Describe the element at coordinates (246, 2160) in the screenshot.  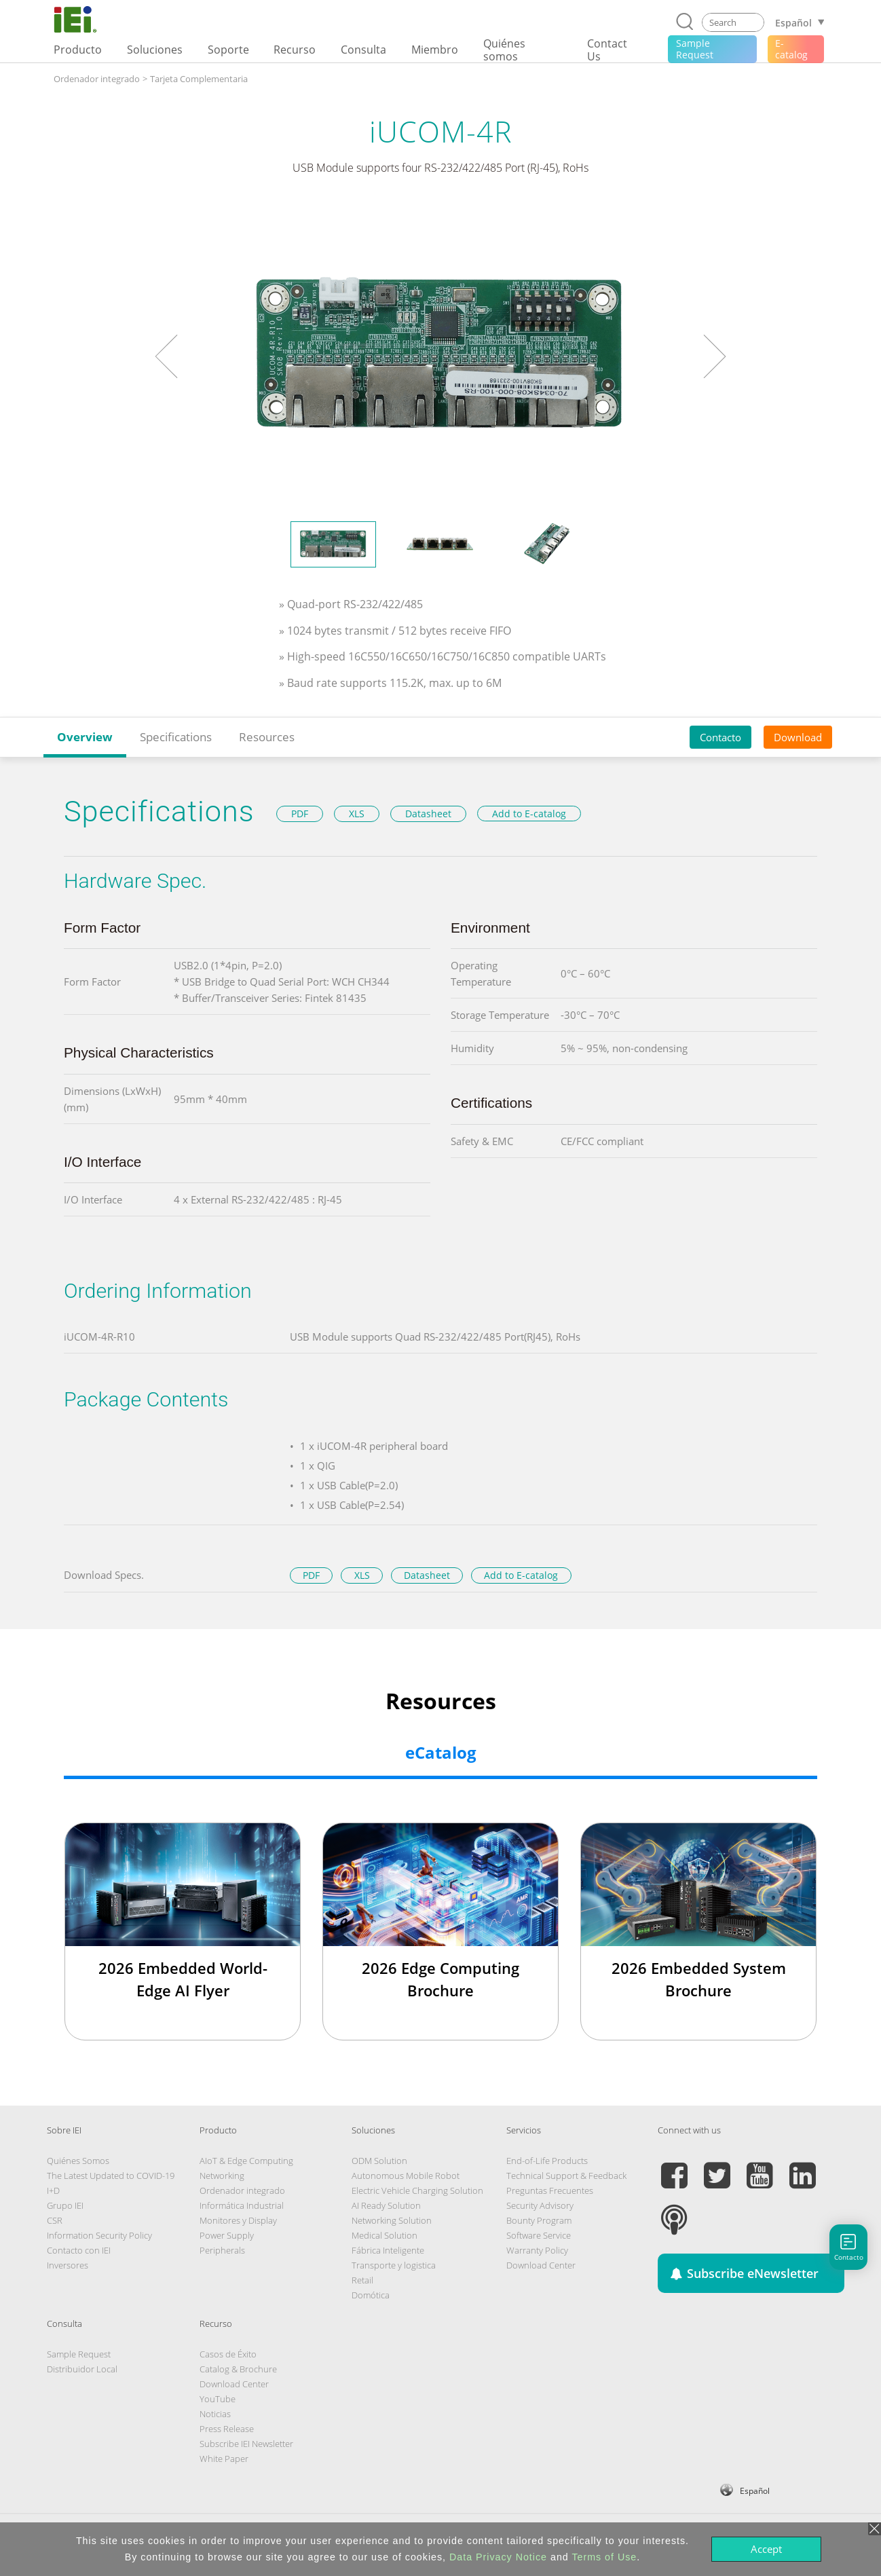
I see `AIoT & Edge Computing` at that location.